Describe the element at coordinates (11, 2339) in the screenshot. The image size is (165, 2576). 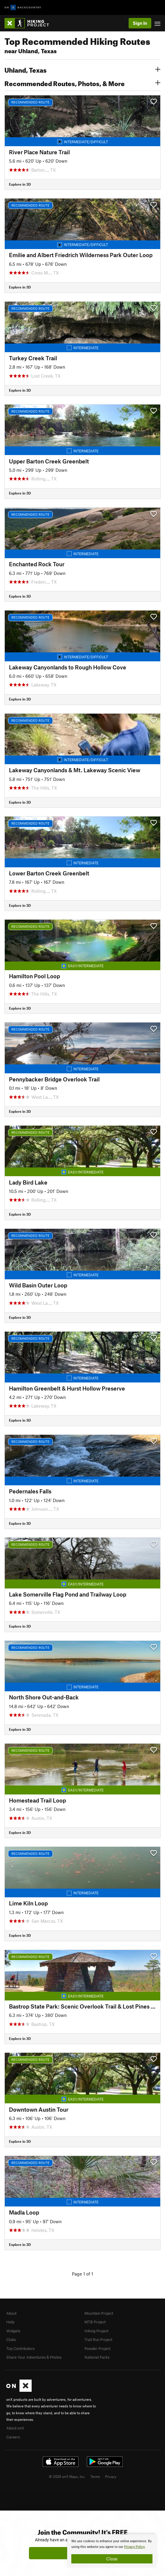
I see `Clubs` at that location.